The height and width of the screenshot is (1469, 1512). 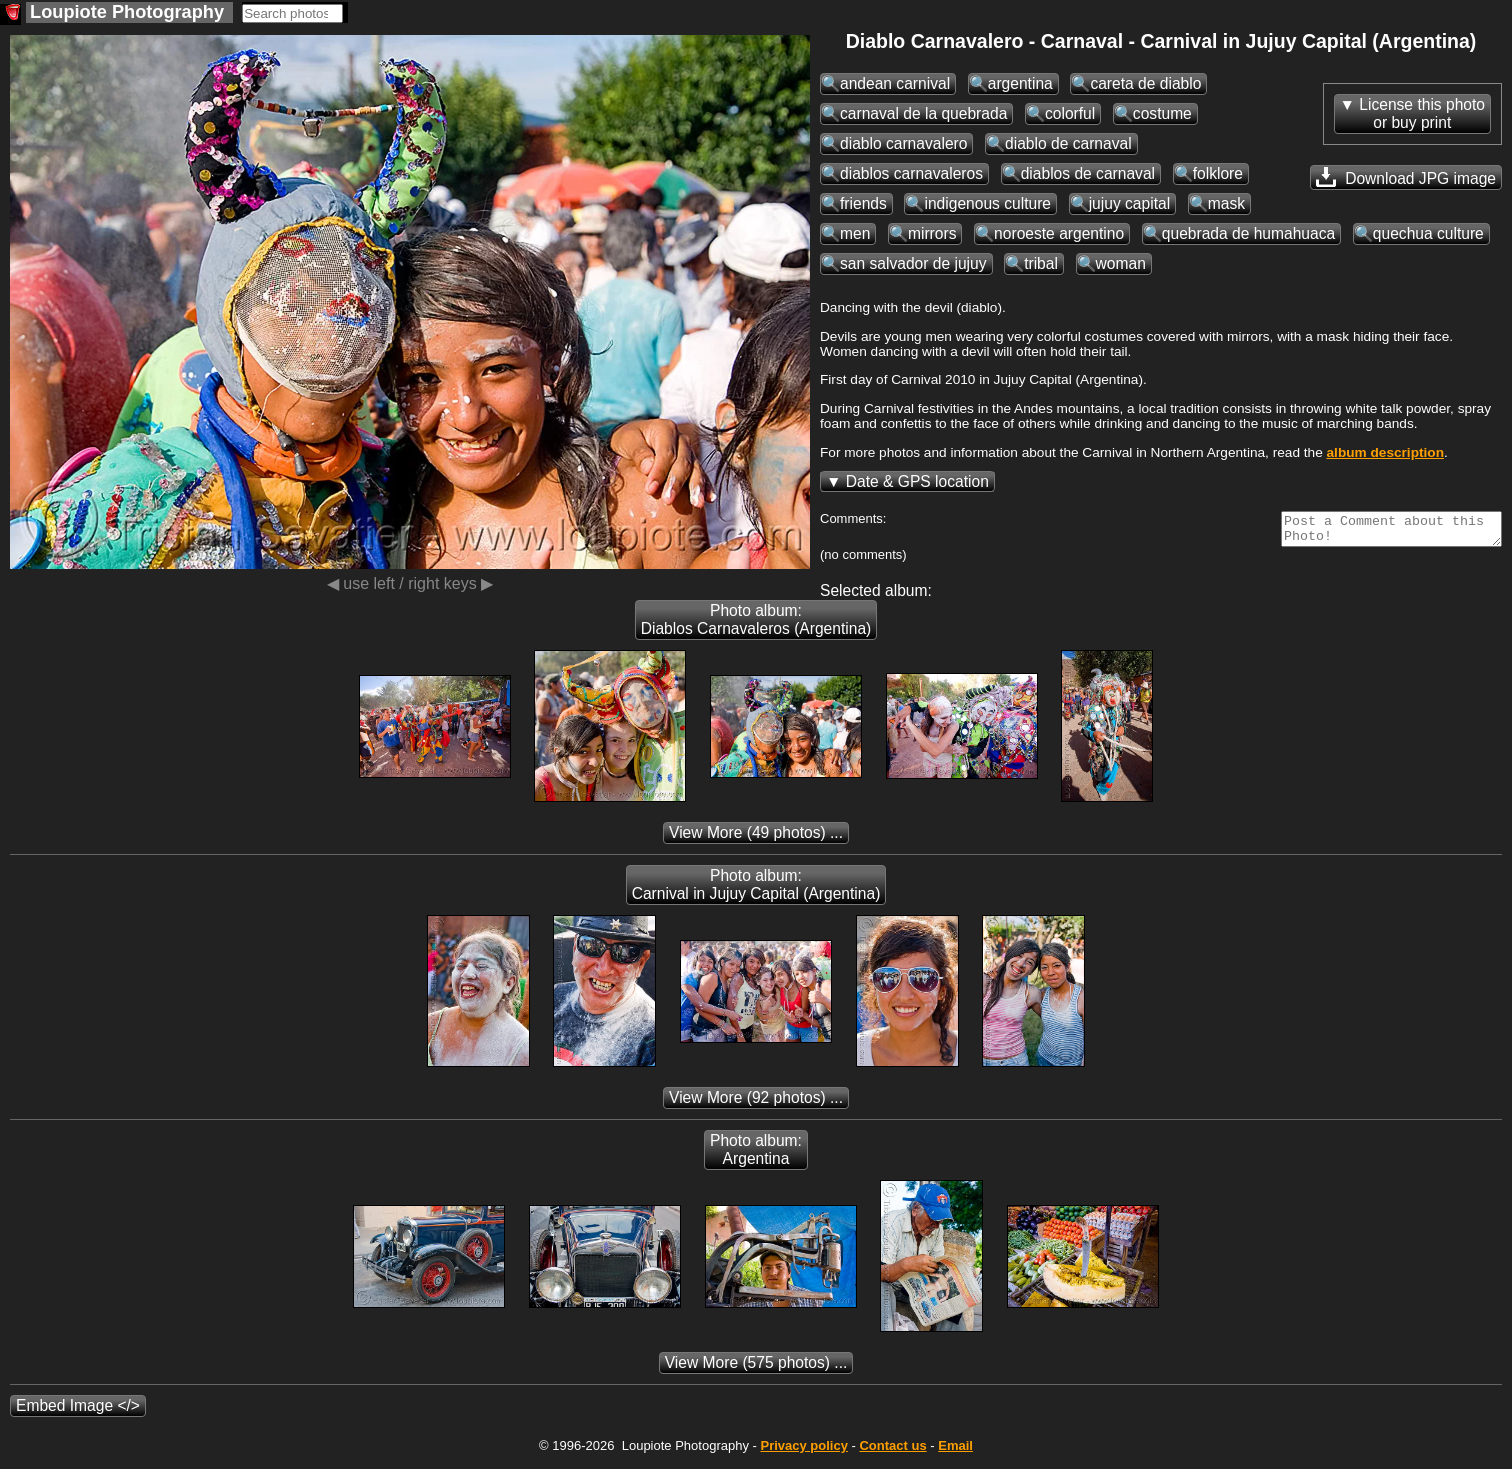 What do you see at coordinates (892, 1451) in the screenshot?
I see `Contact us` at bounding box center [892, 1451].